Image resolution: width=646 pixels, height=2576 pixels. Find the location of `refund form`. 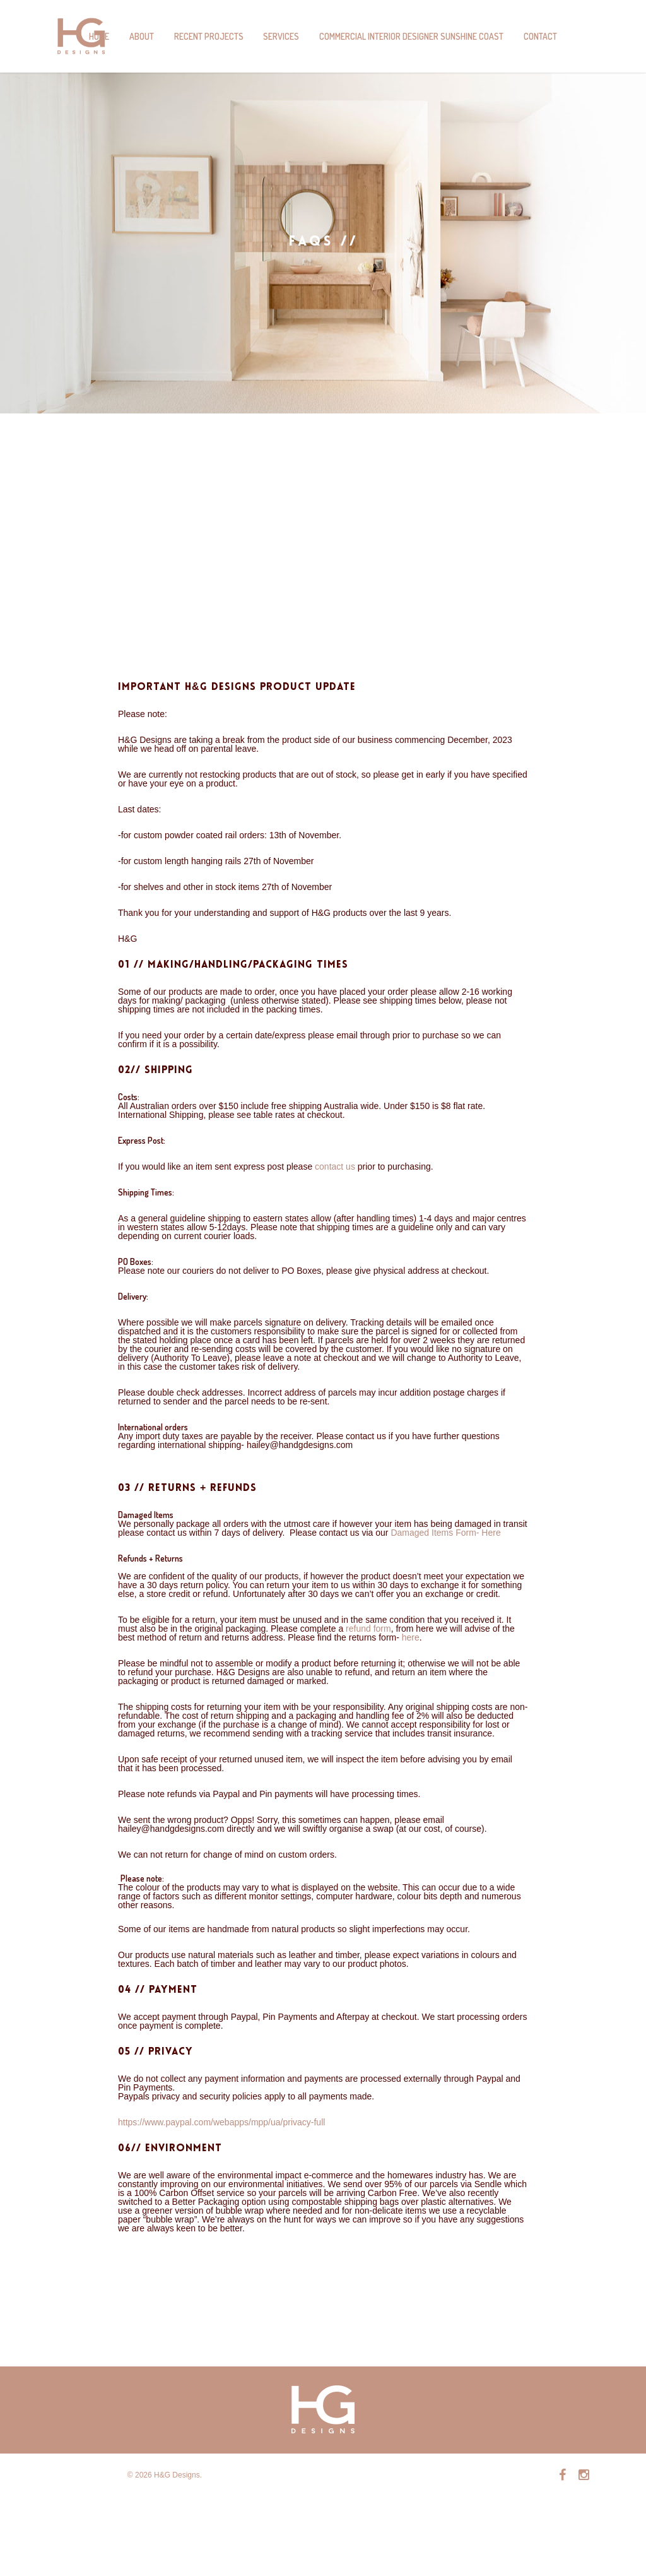

refund form is located at coordinates (368, 1628).